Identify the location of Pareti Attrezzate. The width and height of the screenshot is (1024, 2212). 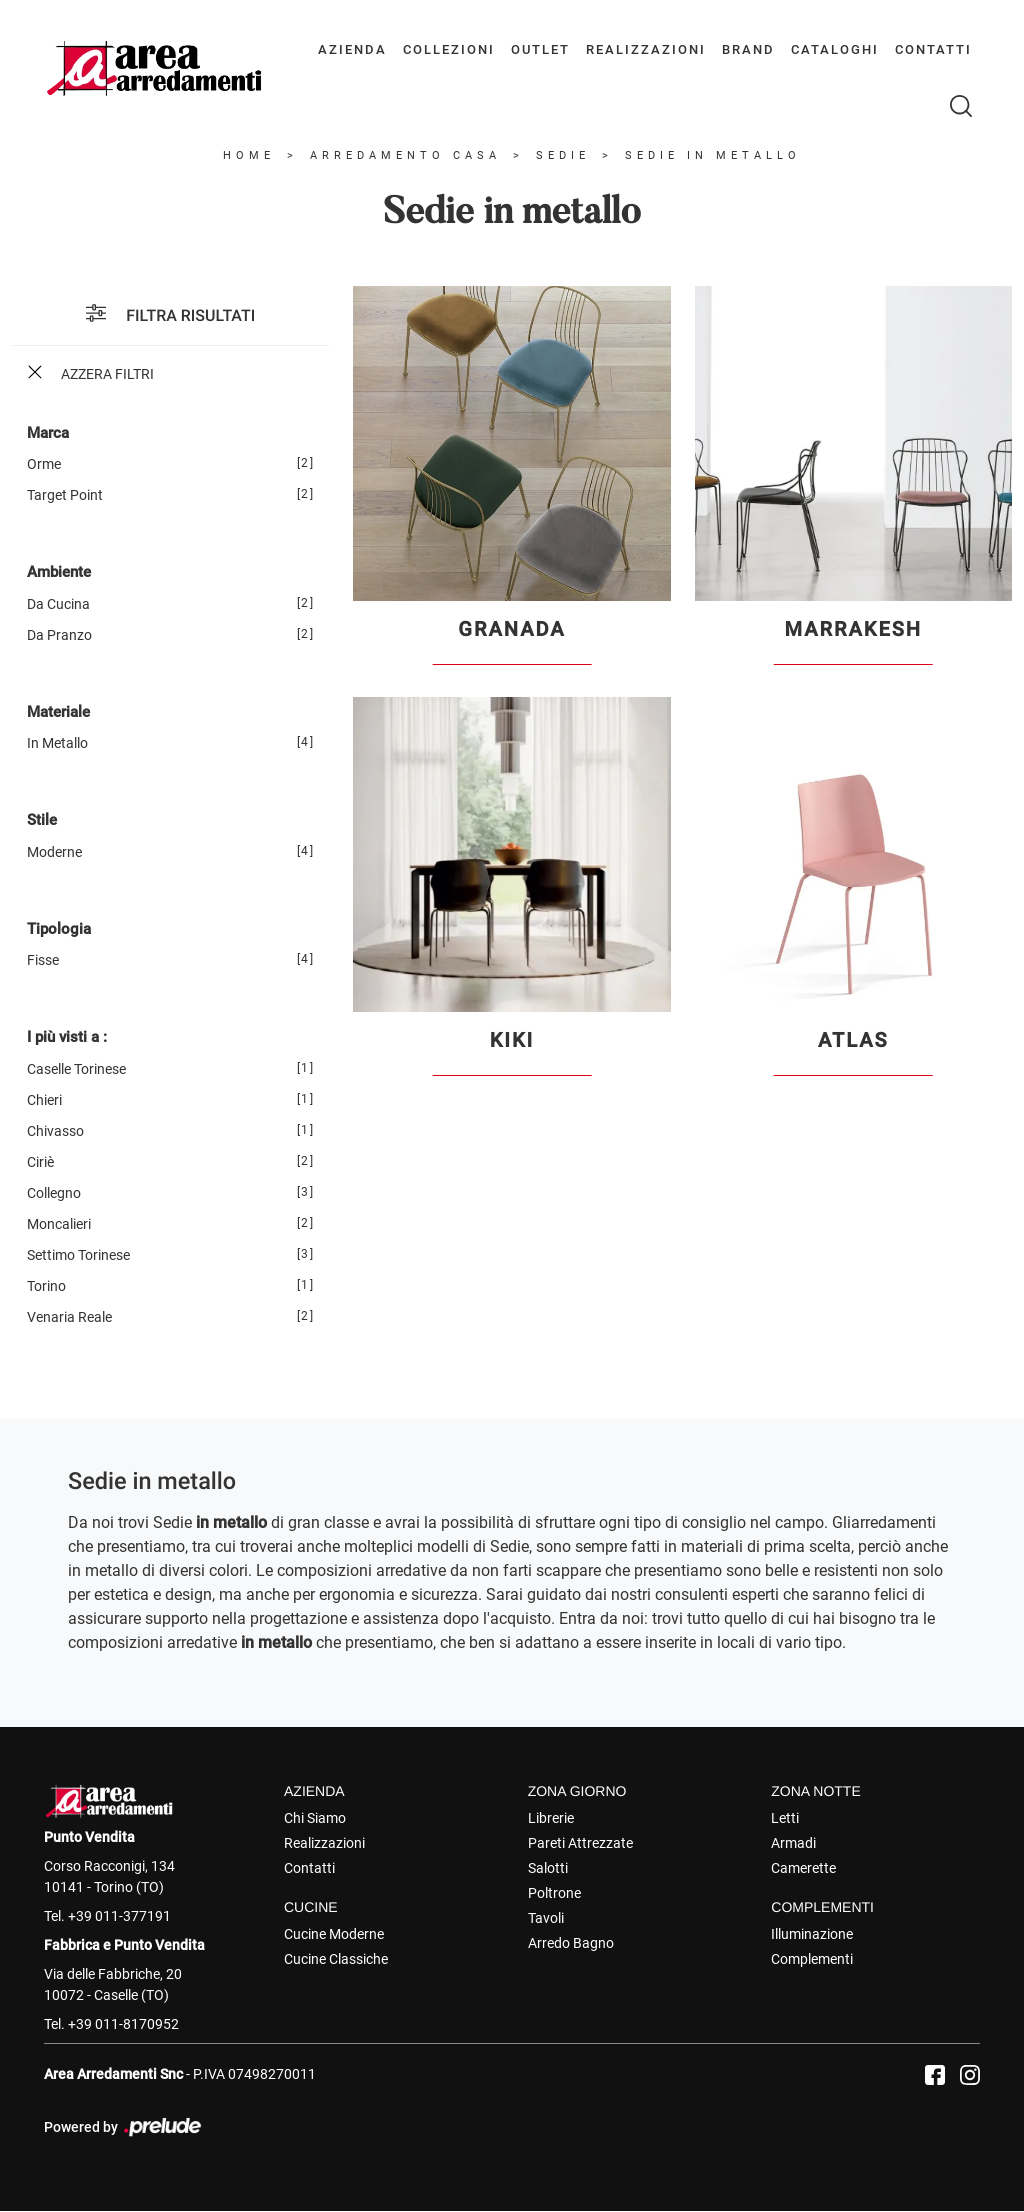
(580, 1843).